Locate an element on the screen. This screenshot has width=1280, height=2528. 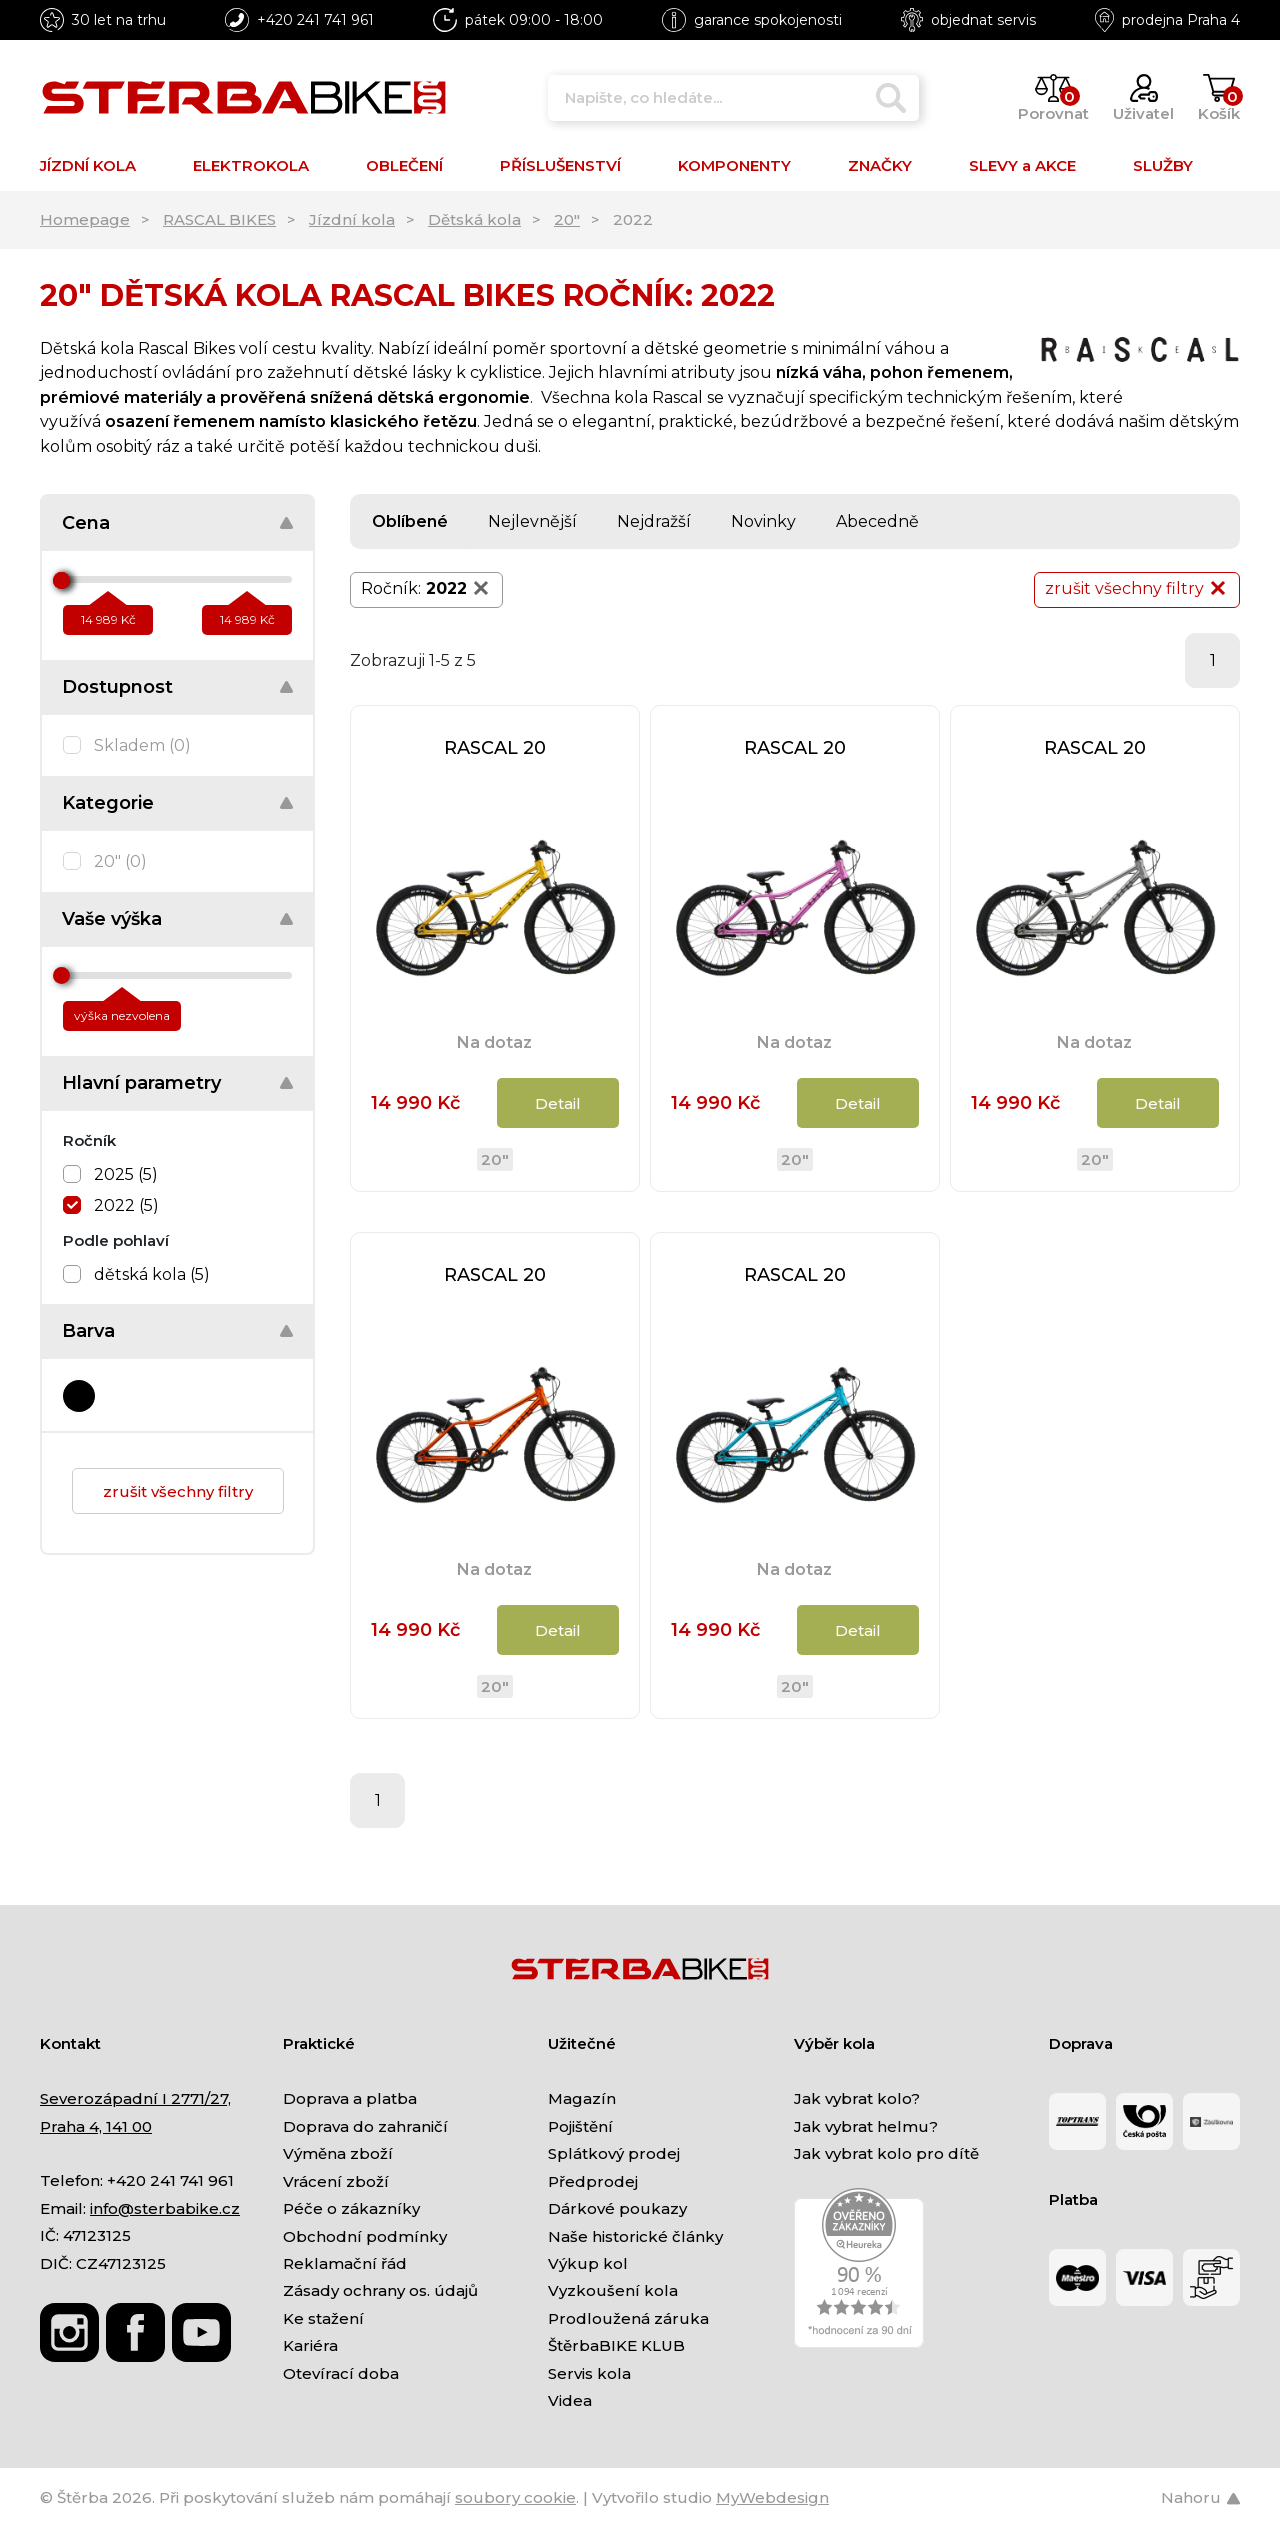
Detail is located at coordinates (558, 1103).